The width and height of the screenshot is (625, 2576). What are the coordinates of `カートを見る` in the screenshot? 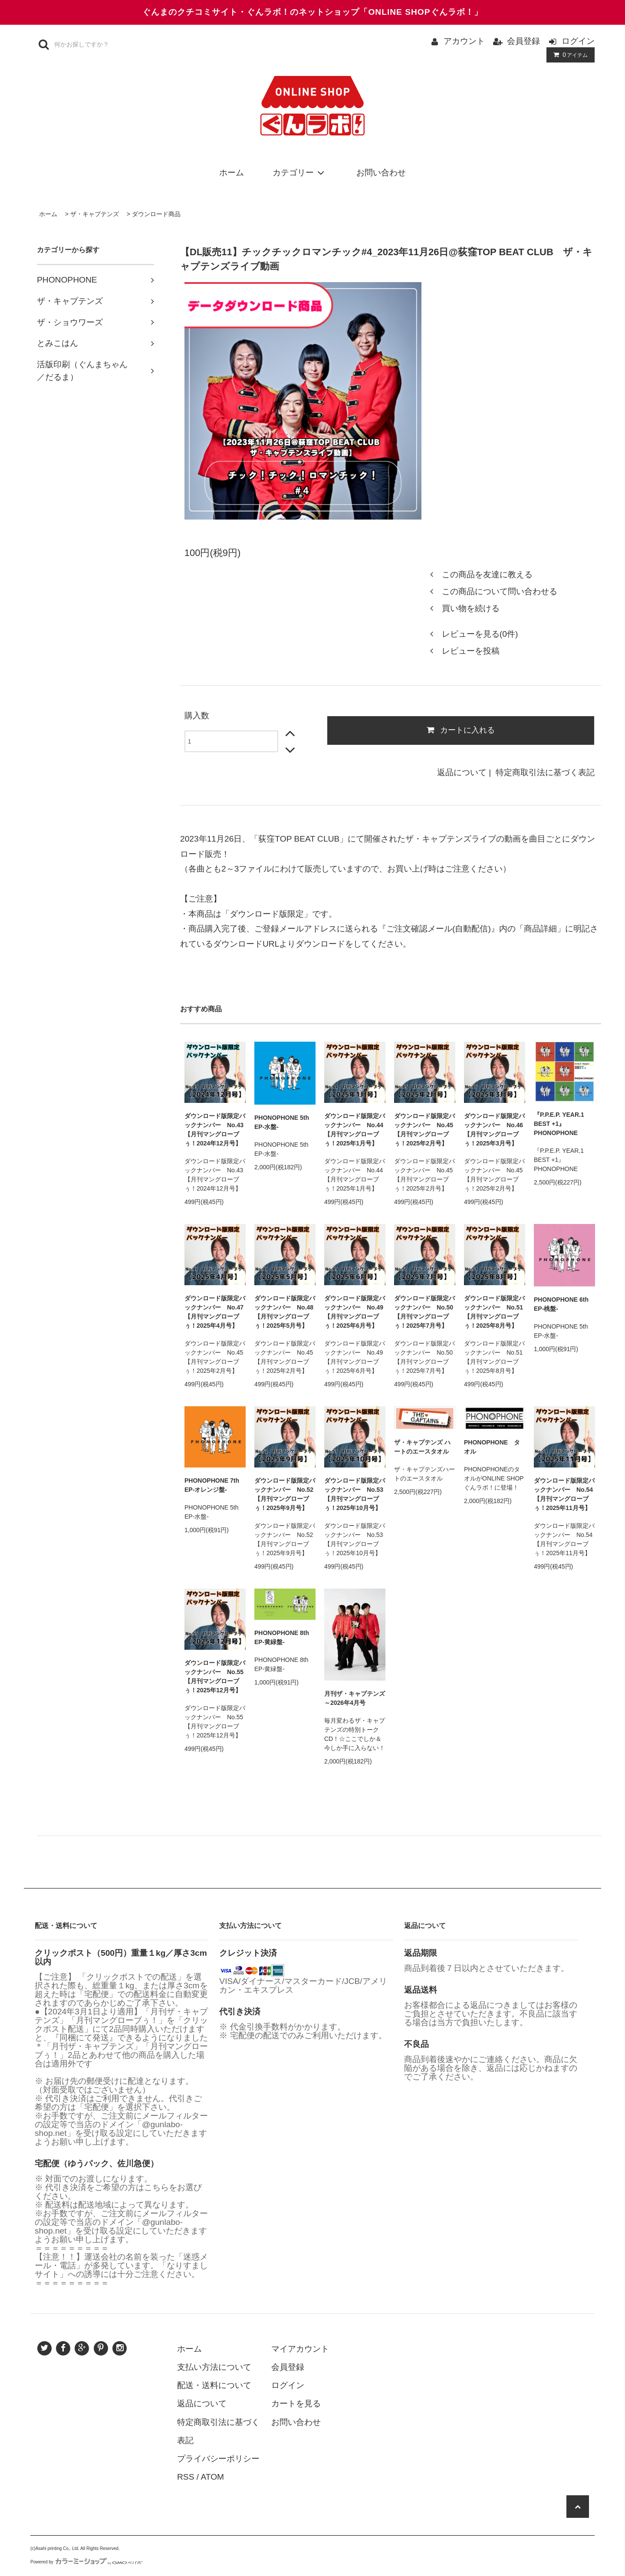 It's located at (296, 2403).